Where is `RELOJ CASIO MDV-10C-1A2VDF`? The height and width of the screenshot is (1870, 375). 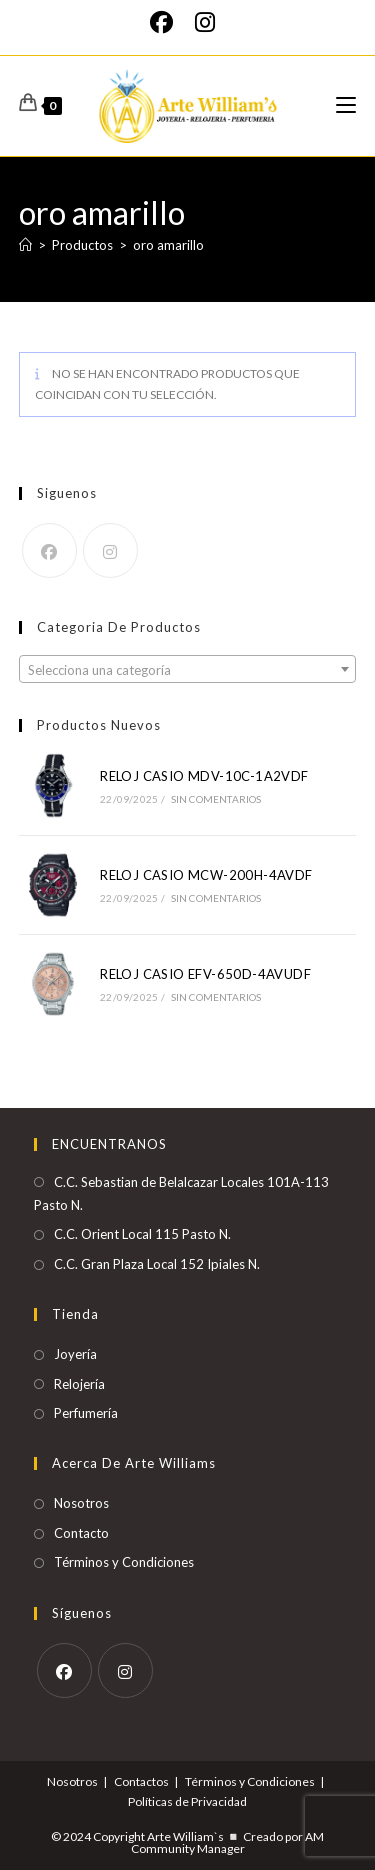
RELOJ CASIO MDV-10C-1A2VDF is located at coordinates (204, 776).